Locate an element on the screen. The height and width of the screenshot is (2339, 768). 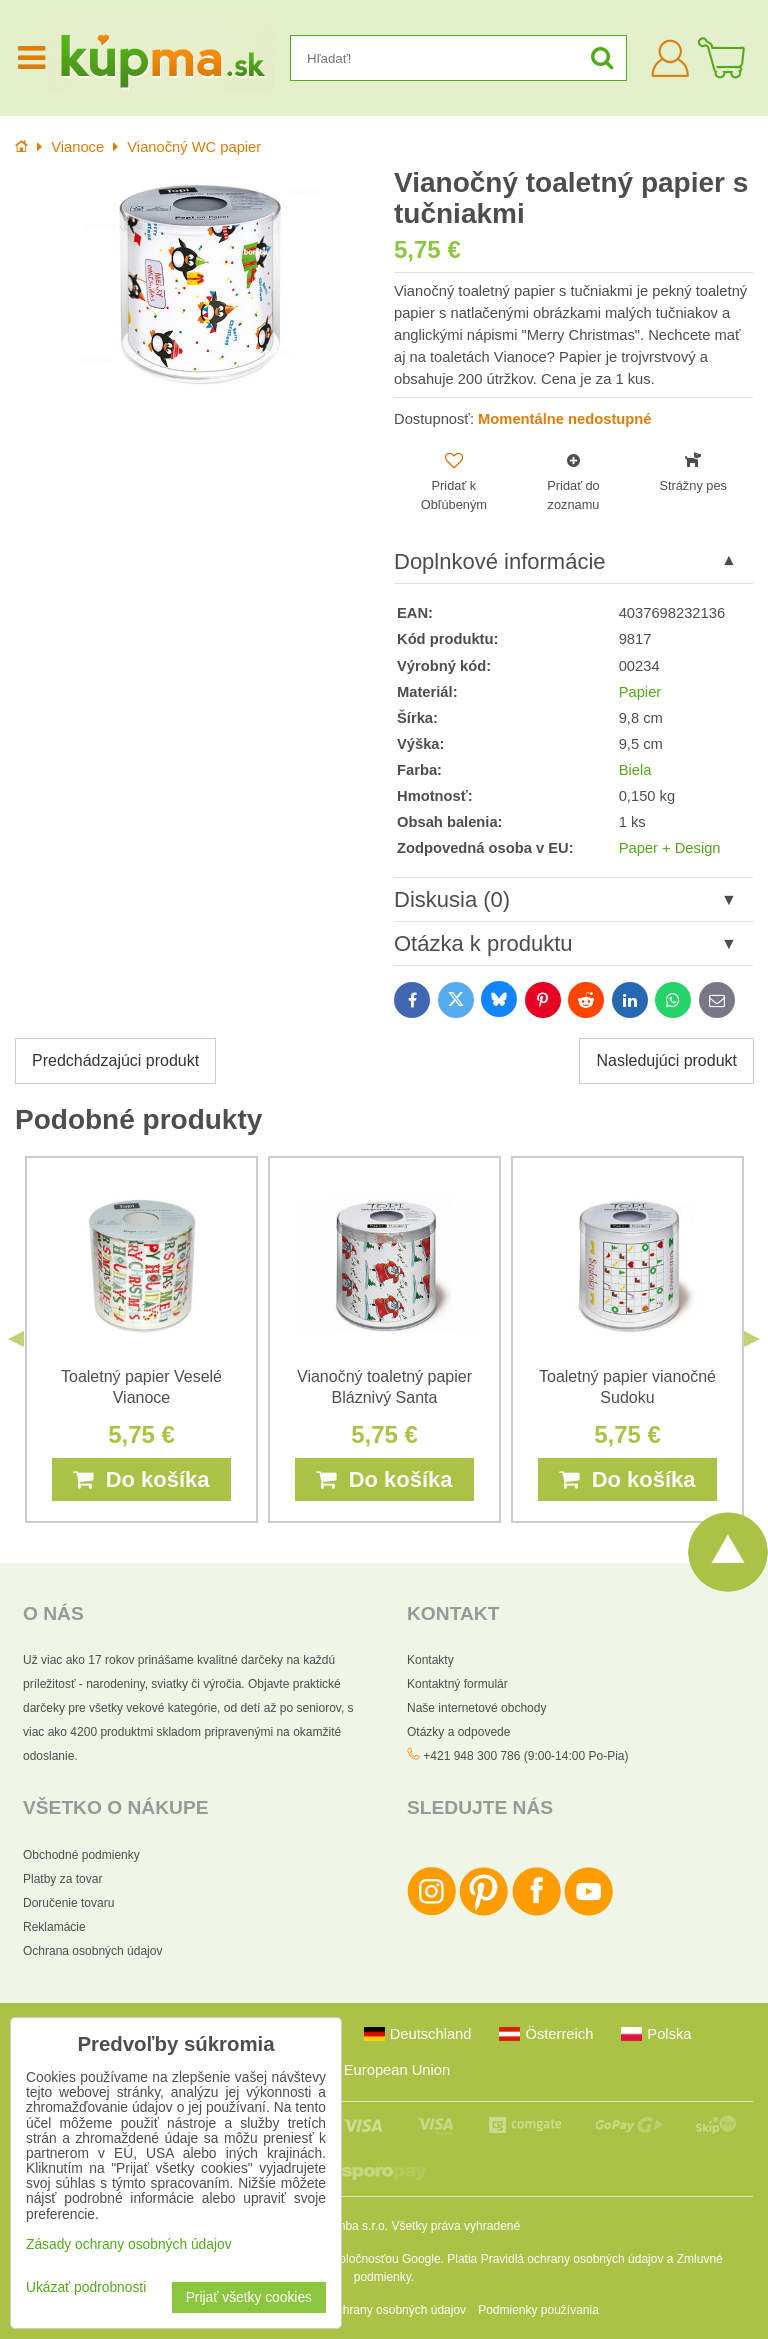
Platby za tovar is located at coordinates (62, 1879).